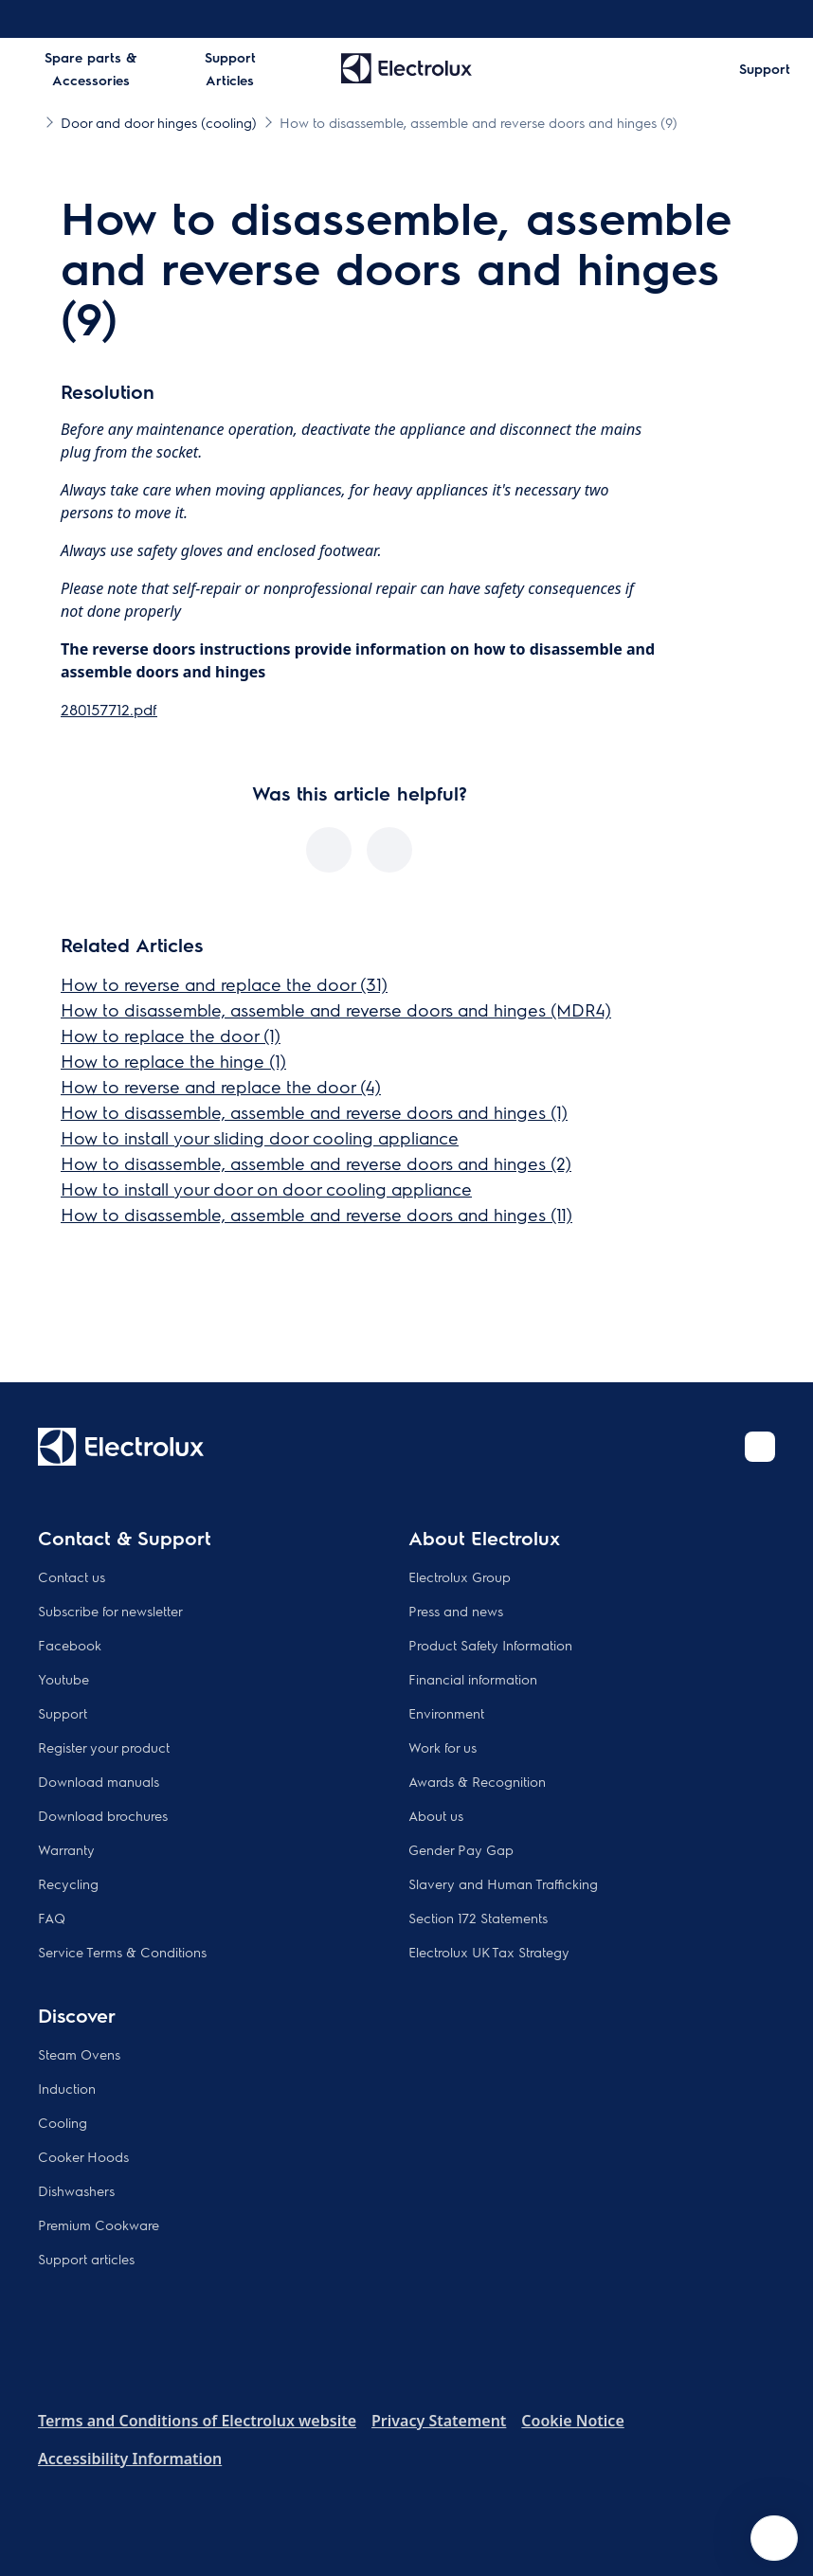 Image resolution: width=813 pixels, height=2576 pixels. Describe the element at coordinates (438, 2420) in the screenshot. I see `Privacy Statement` at that location.